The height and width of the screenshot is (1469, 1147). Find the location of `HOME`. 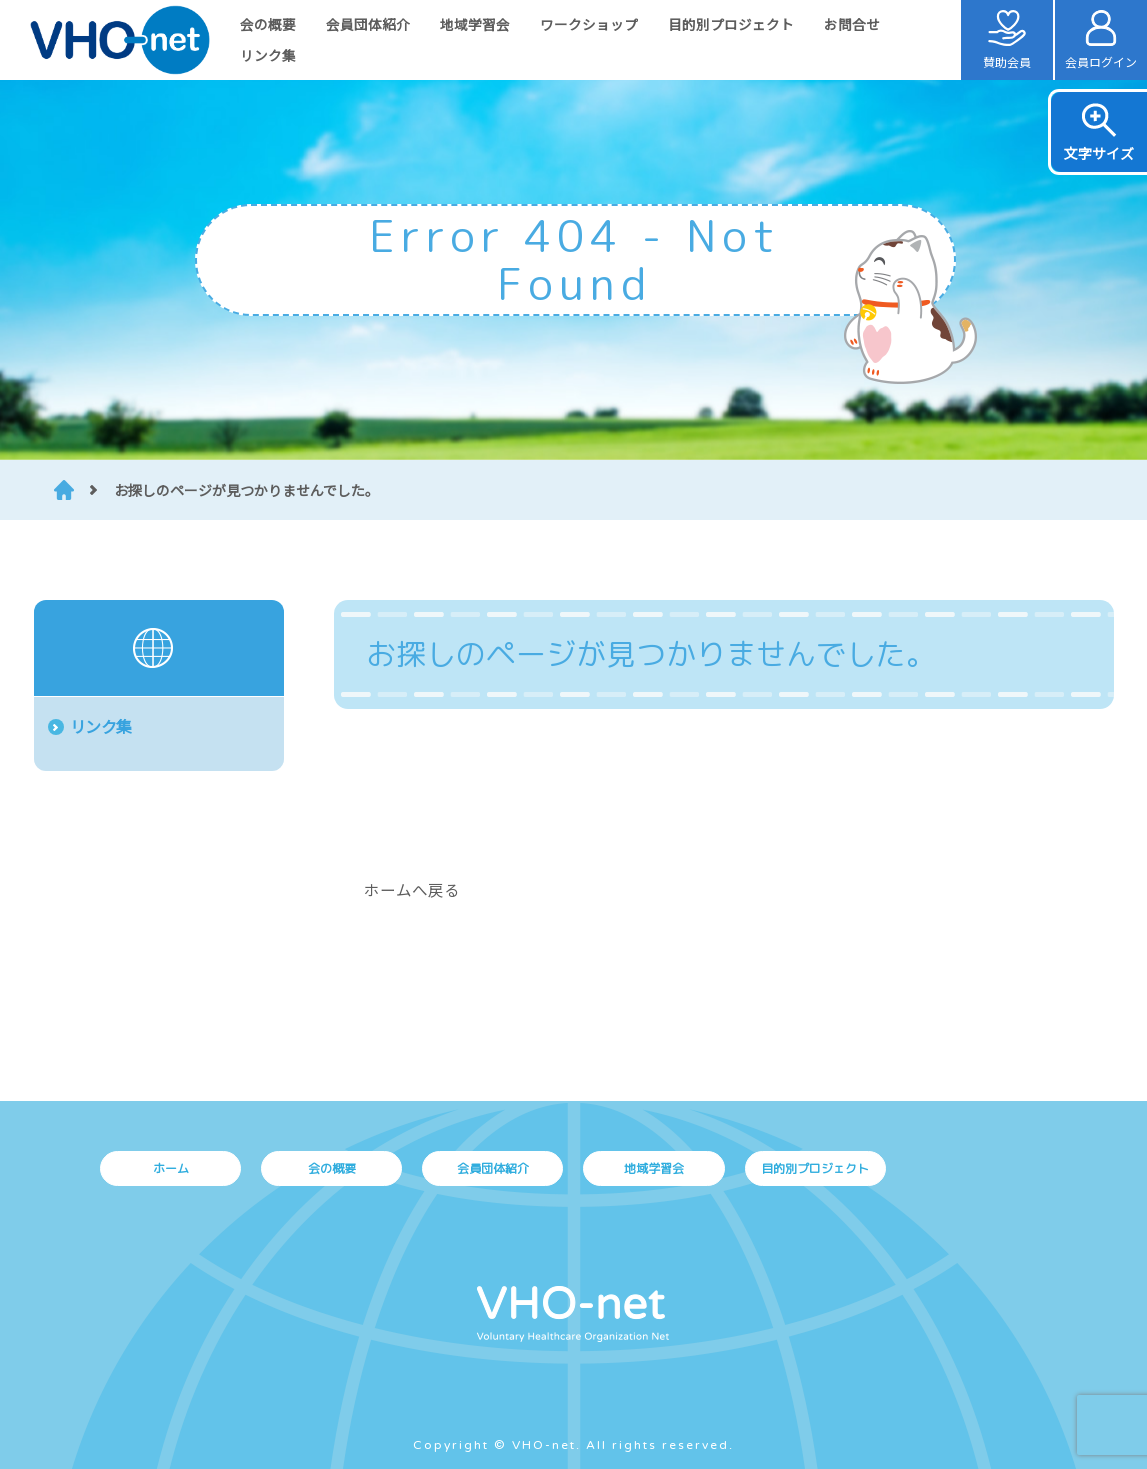

HOME is located at coordinates (64, 490).